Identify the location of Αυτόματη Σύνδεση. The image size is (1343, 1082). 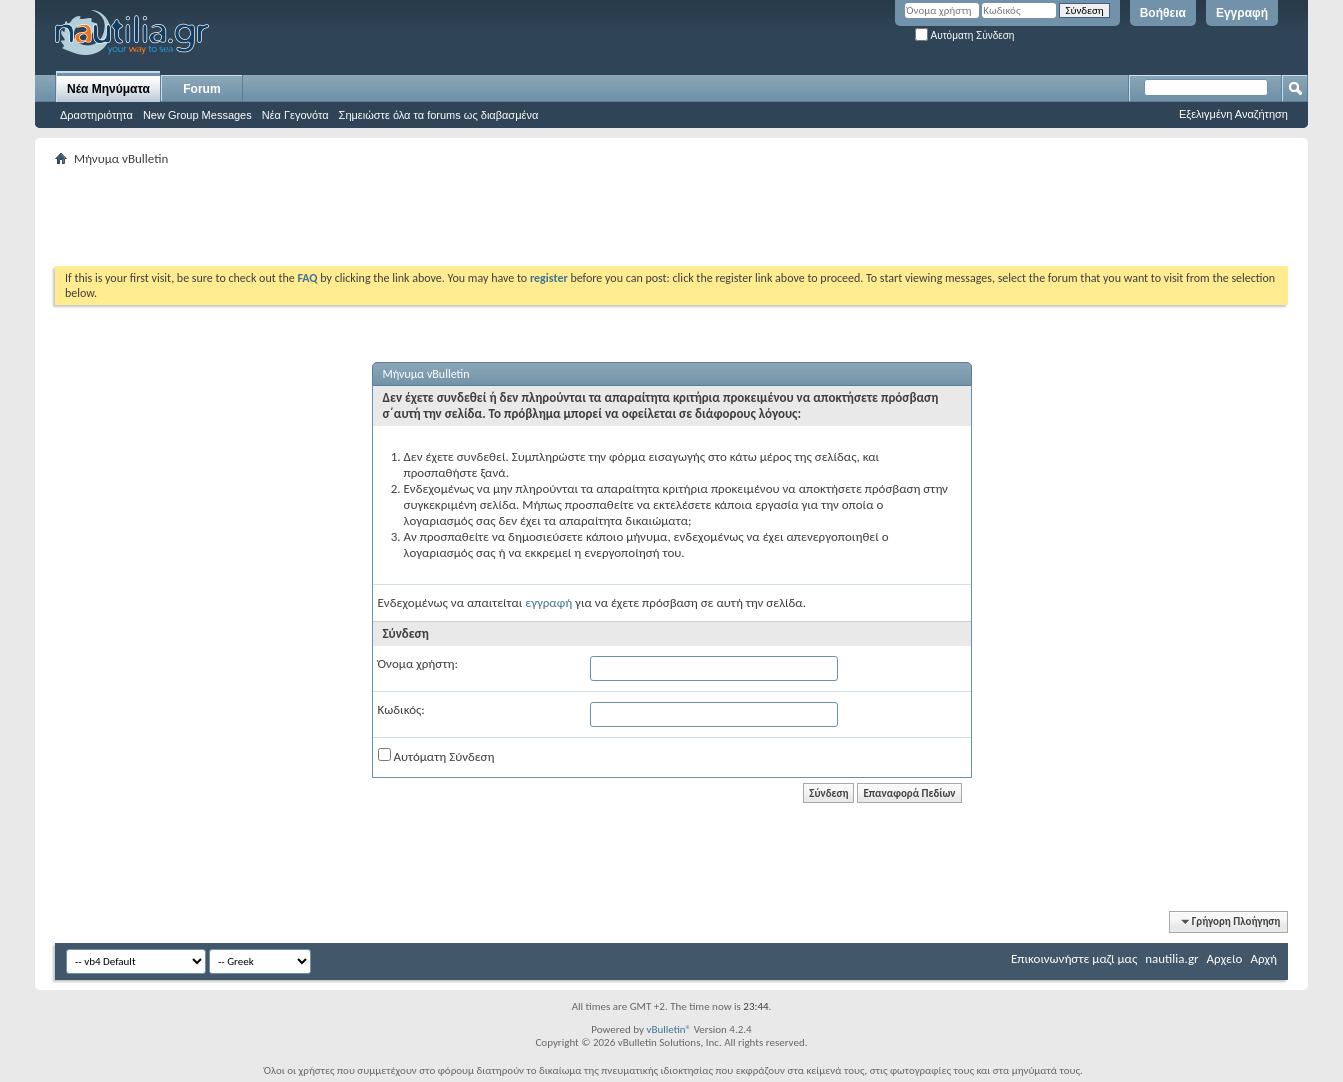
(964, 35).